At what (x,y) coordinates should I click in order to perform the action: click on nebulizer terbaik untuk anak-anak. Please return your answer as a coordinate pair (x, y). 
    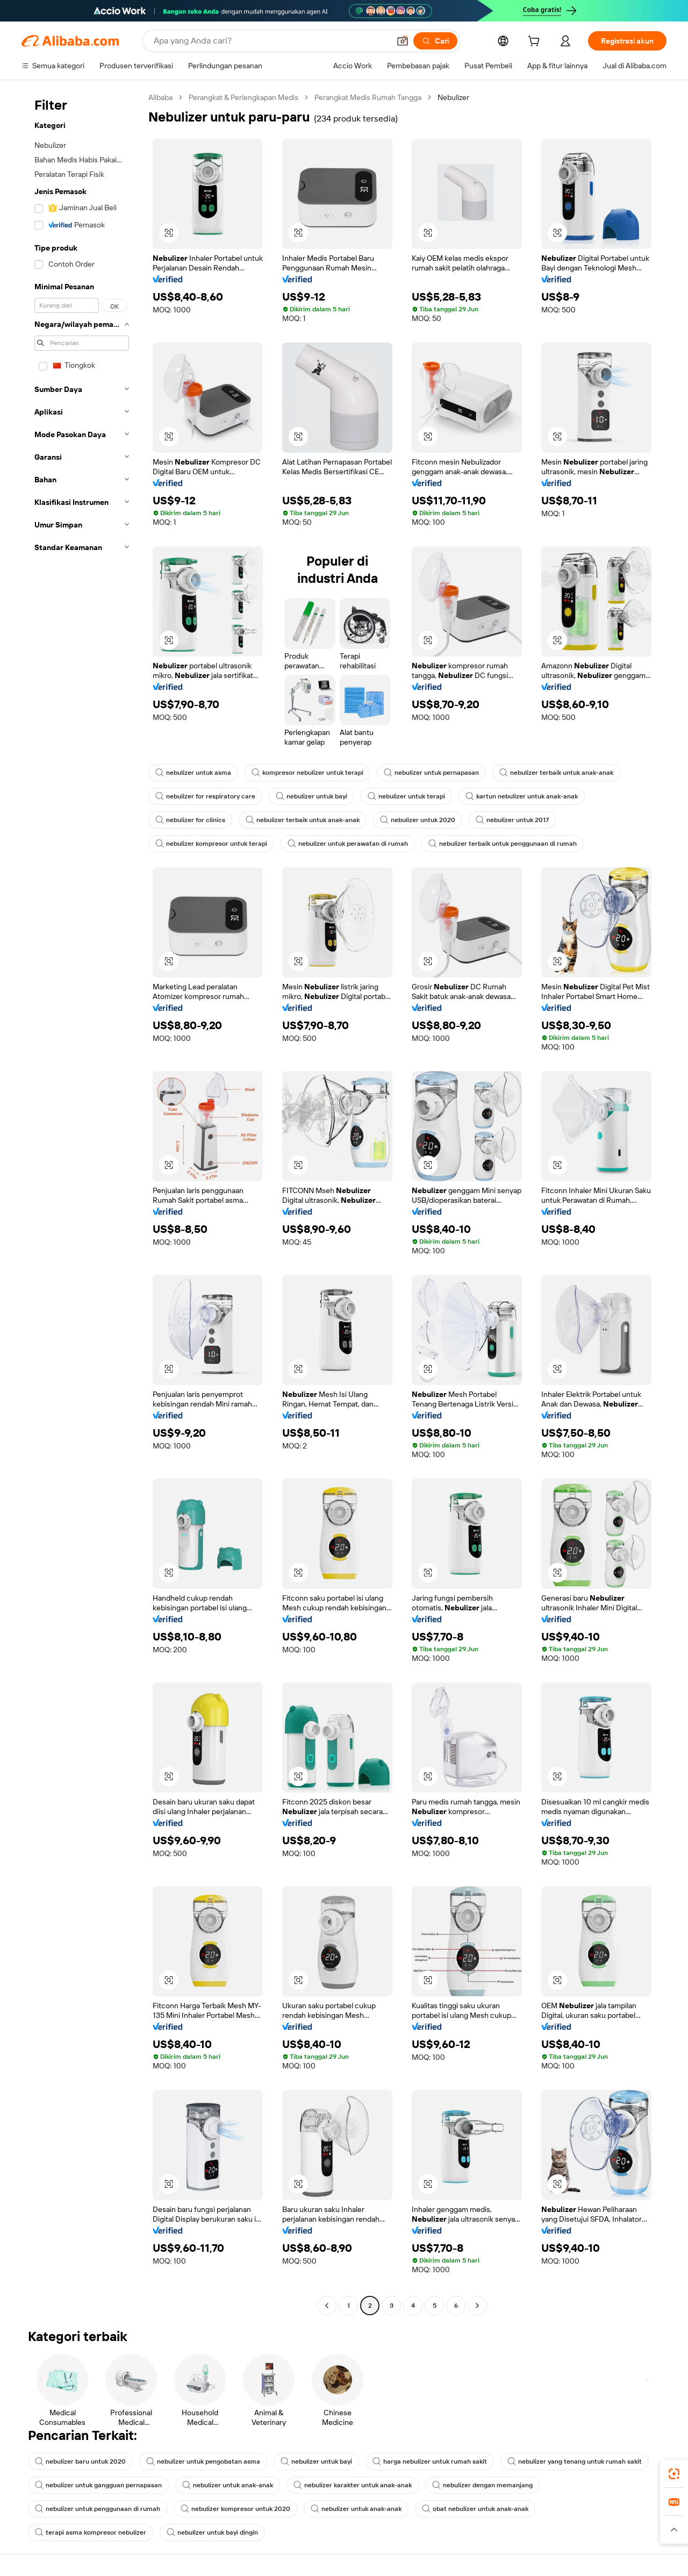
    Looking at the image, I should click on (556, 772).